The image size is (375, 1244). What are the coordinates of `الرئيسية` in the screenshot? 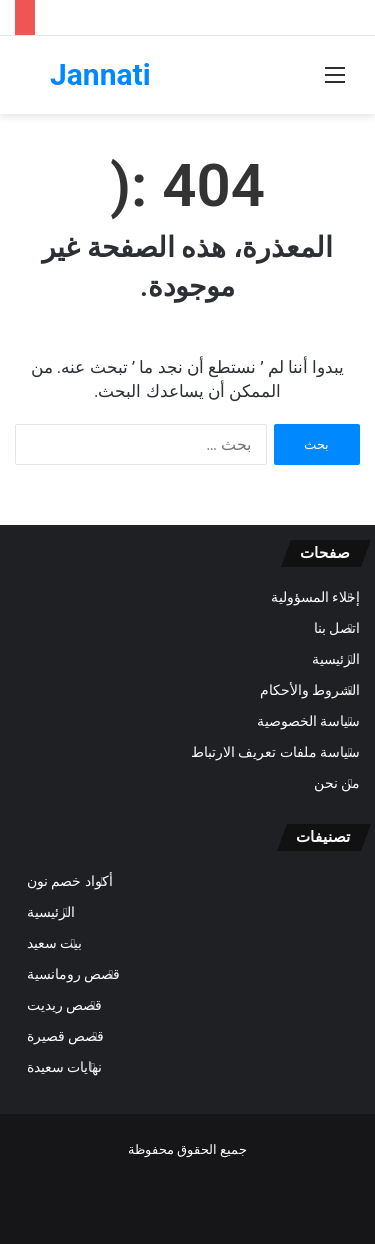 It's located at (336, 659).